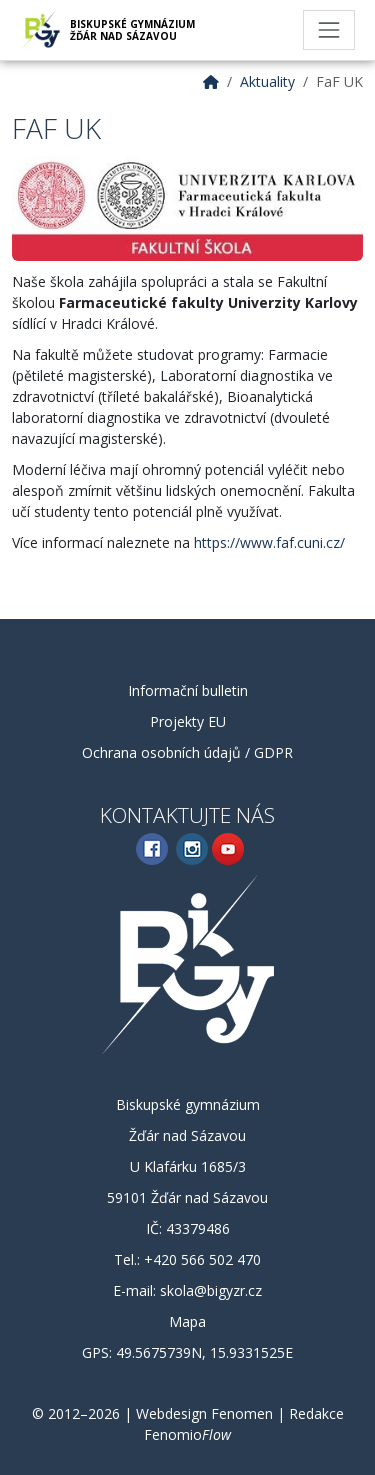 This screenshot has width=375, height=1475. Describe the element at coordinates (329, 30) in the screenshot. I see `[Toggle navigation]` at that location.